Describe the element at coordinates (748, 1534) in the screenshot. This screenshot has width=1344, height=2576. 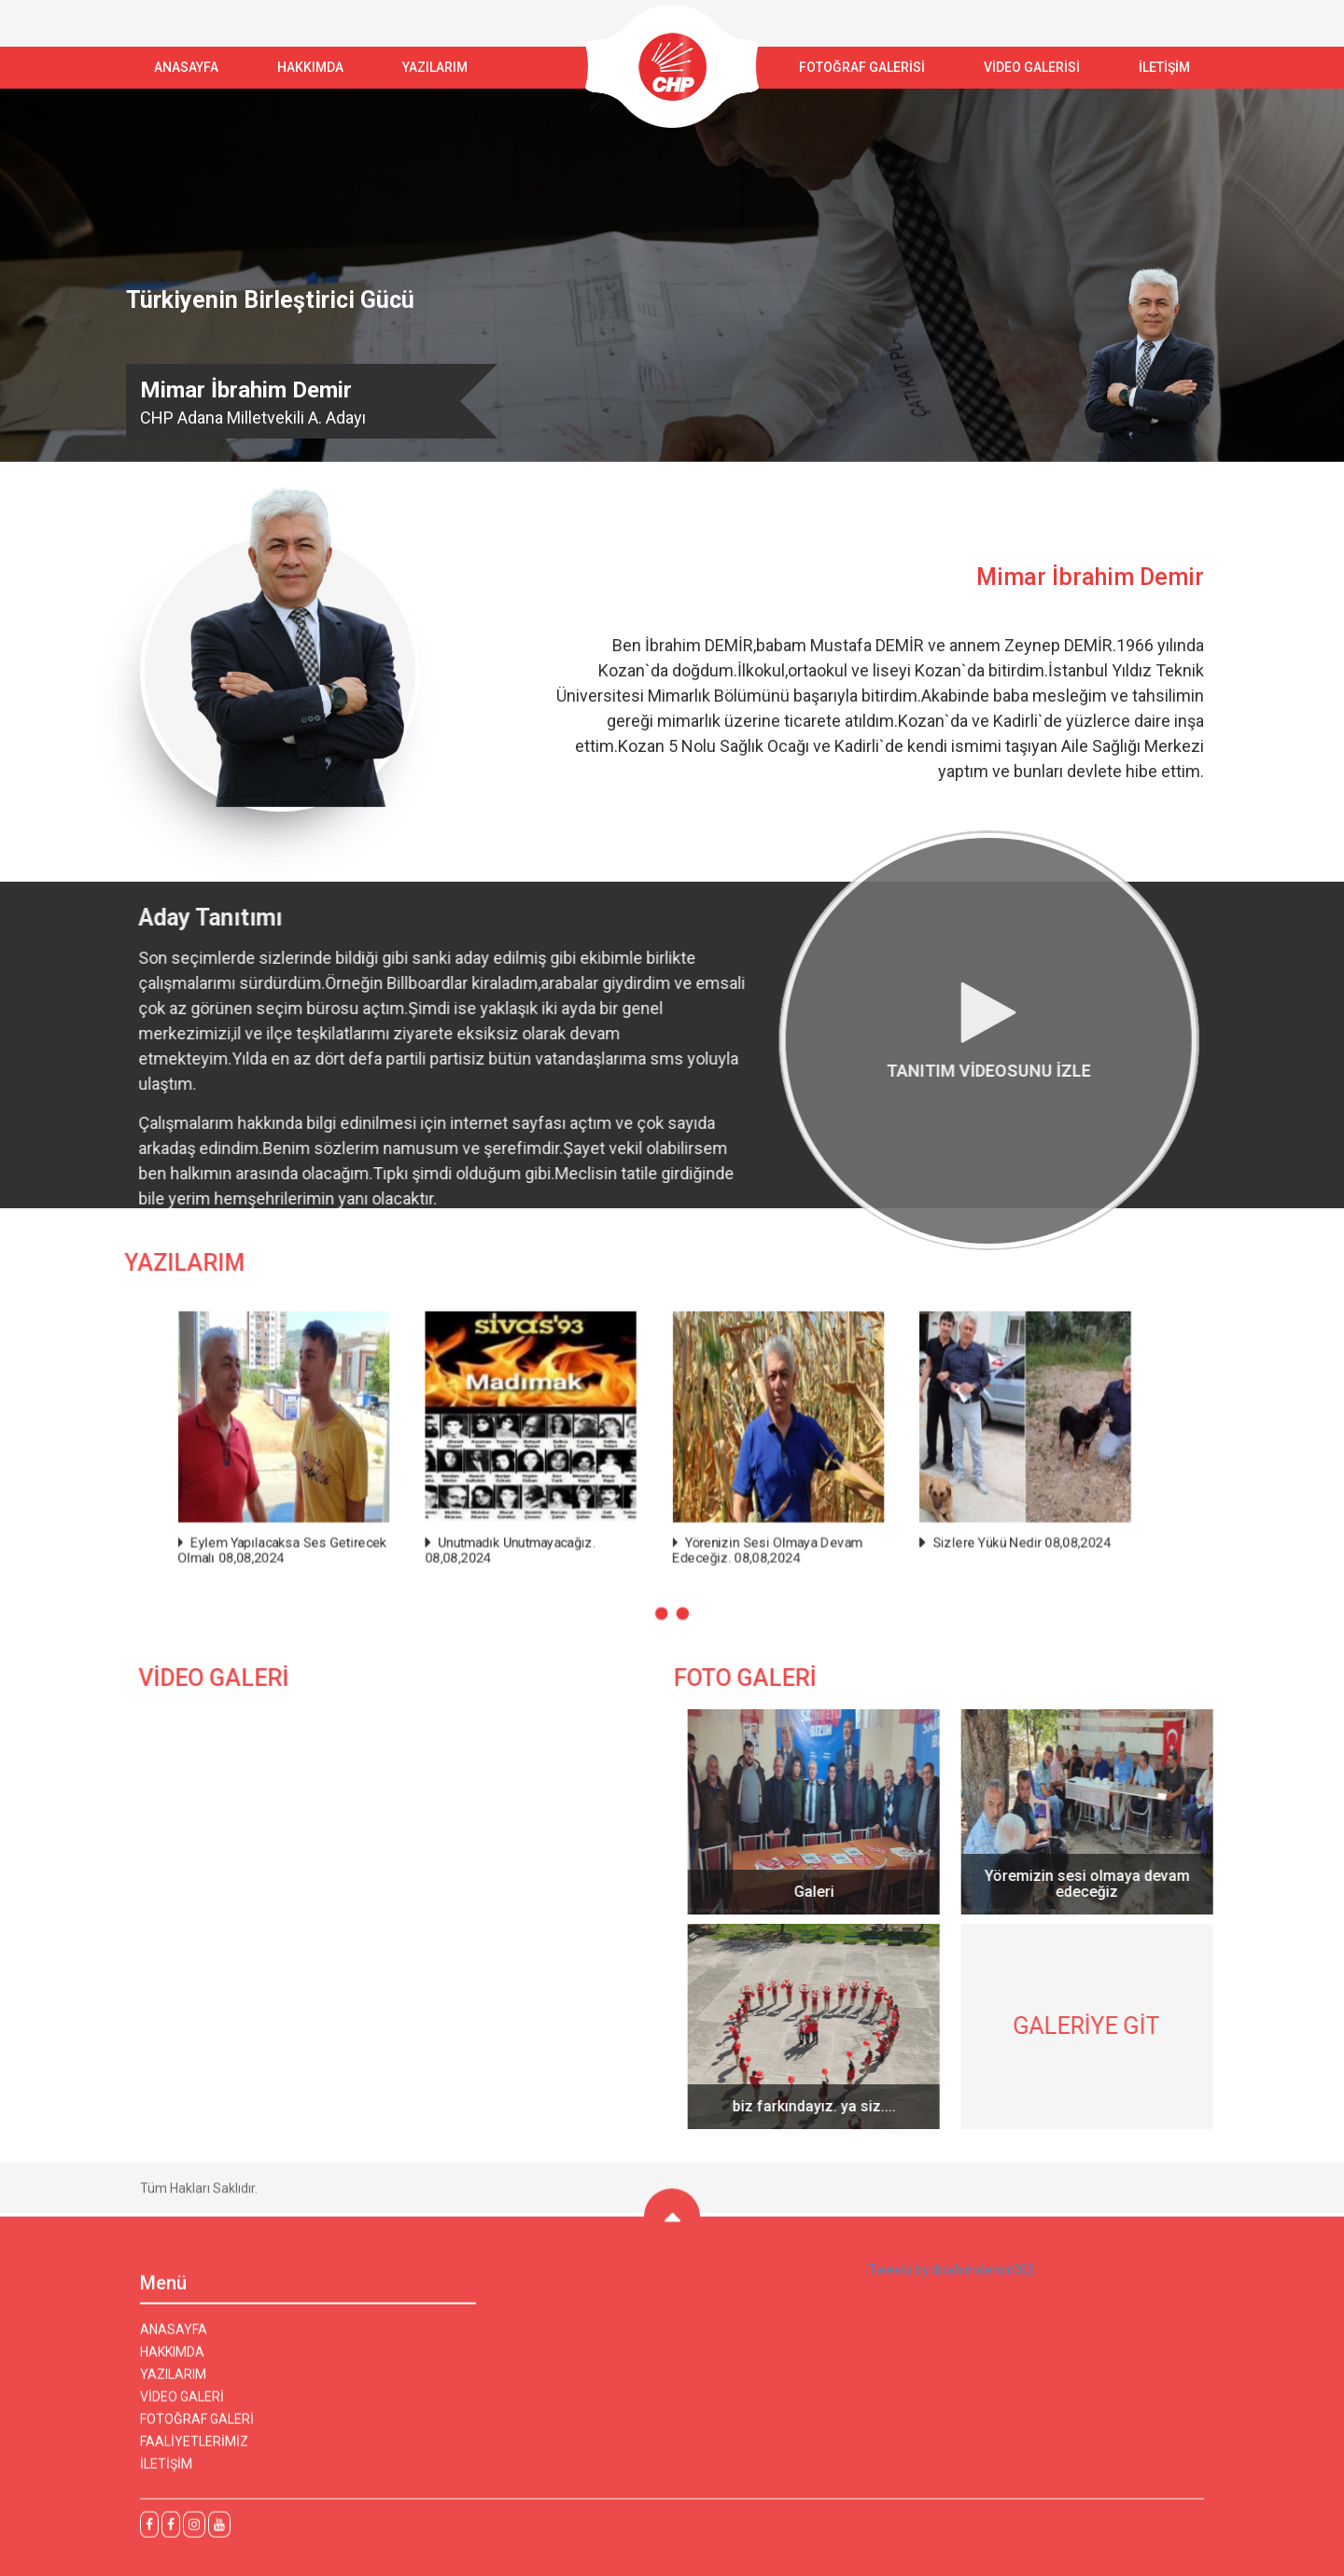
I see `Yörenizin Sesi Olmaya Devam Edeceğiz. 08,08,2024` at that location.